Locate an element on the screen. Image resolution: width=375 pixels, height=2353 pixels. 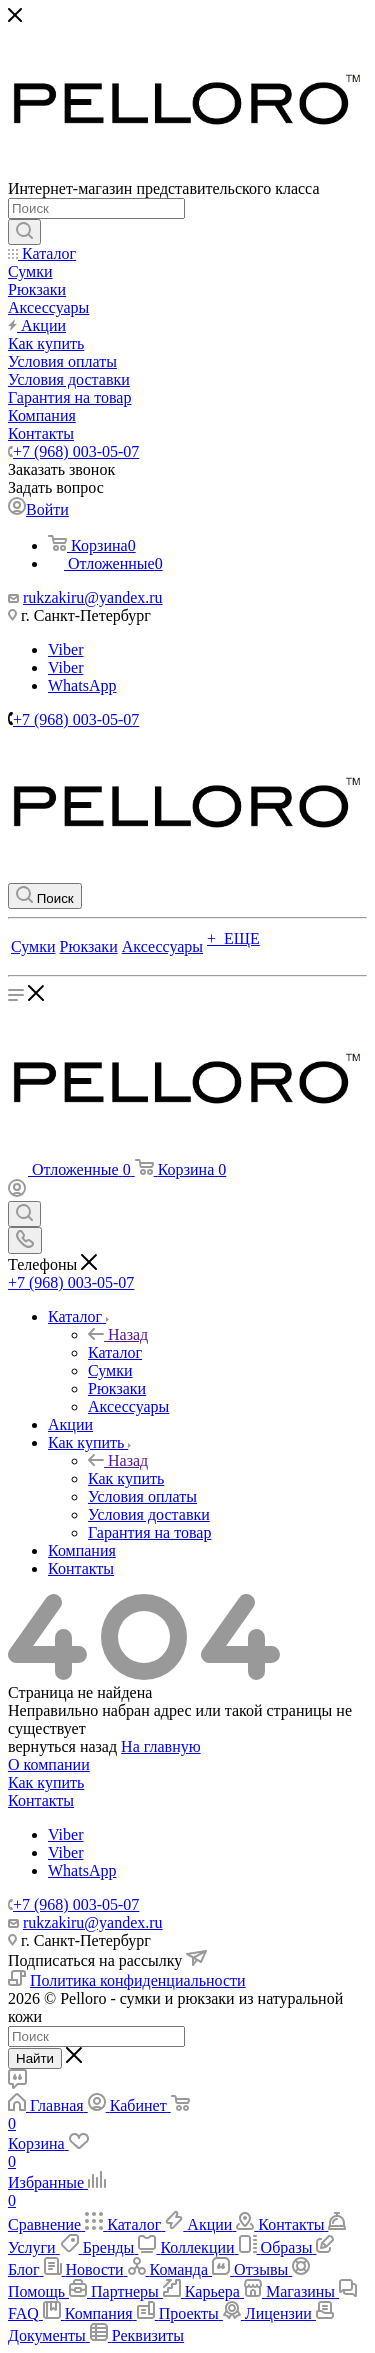
О компании is located at coordinates (49, 1764).